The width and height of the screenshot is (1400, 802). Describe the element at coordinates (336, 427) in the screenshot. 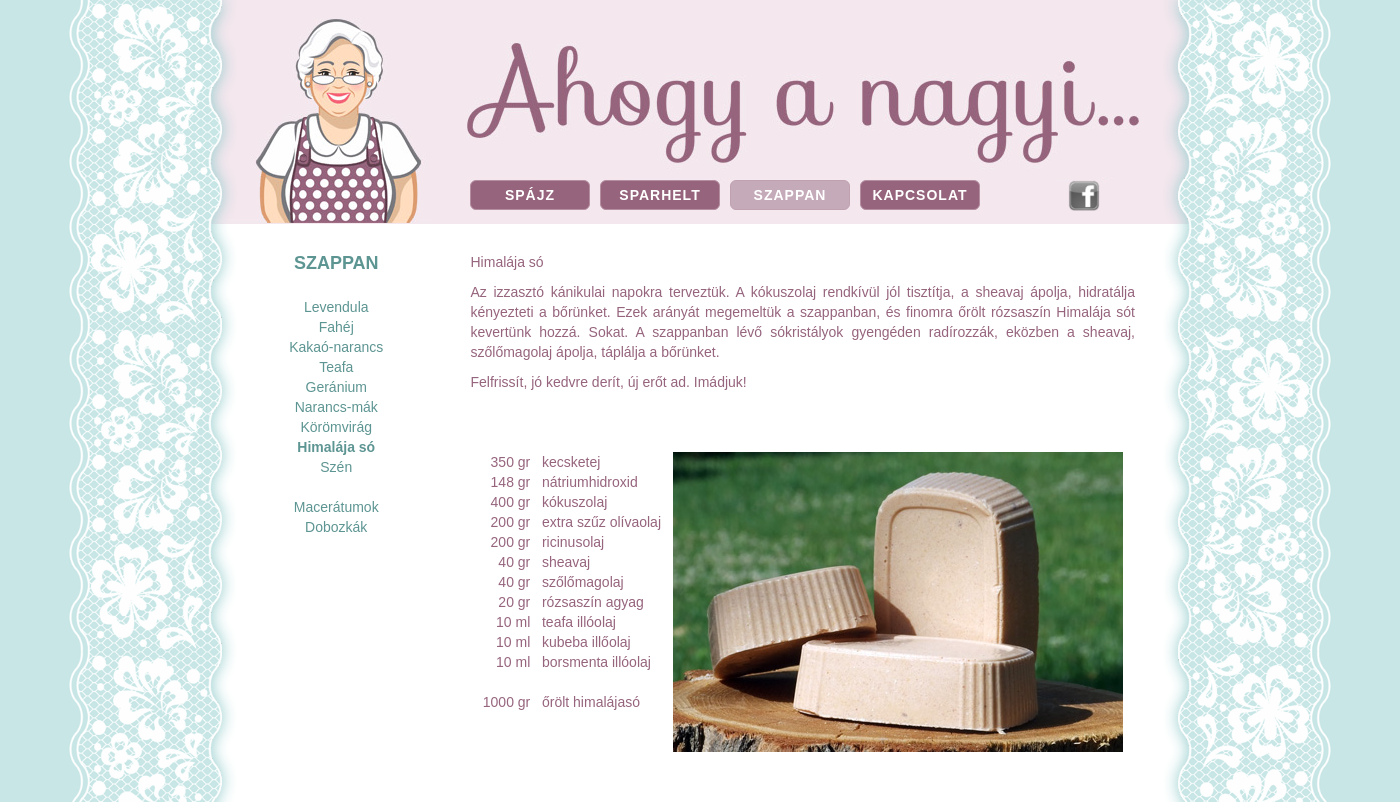

I see `Körömvirág` at that location.